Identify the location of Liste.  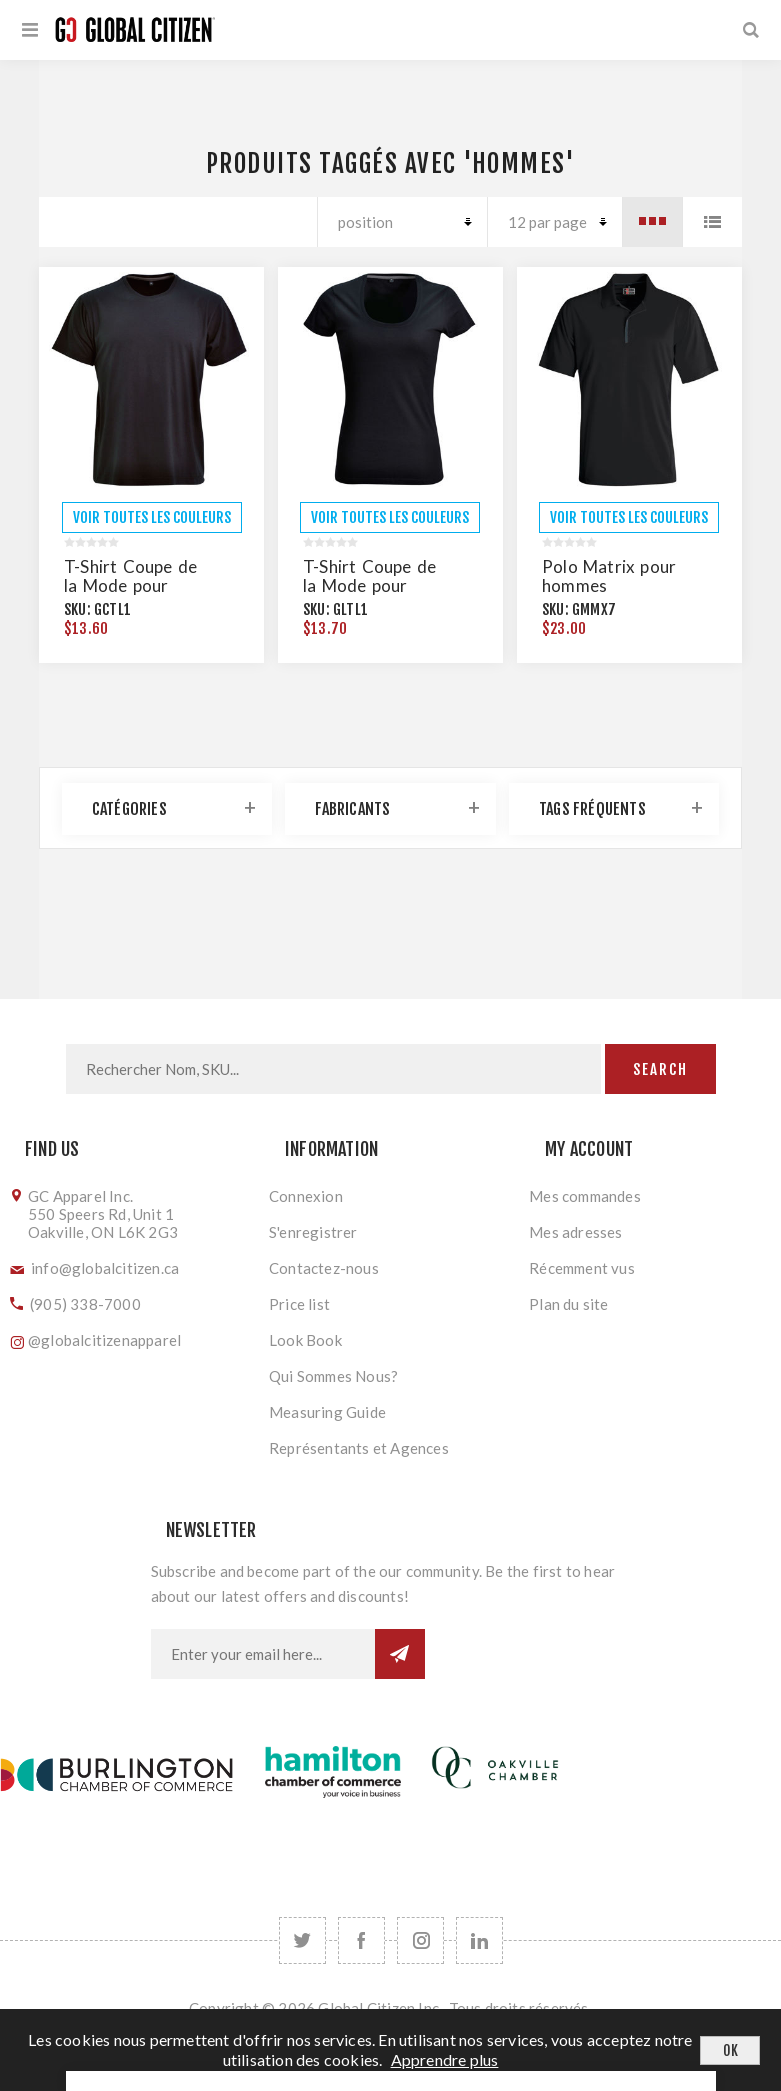
(712, 222).